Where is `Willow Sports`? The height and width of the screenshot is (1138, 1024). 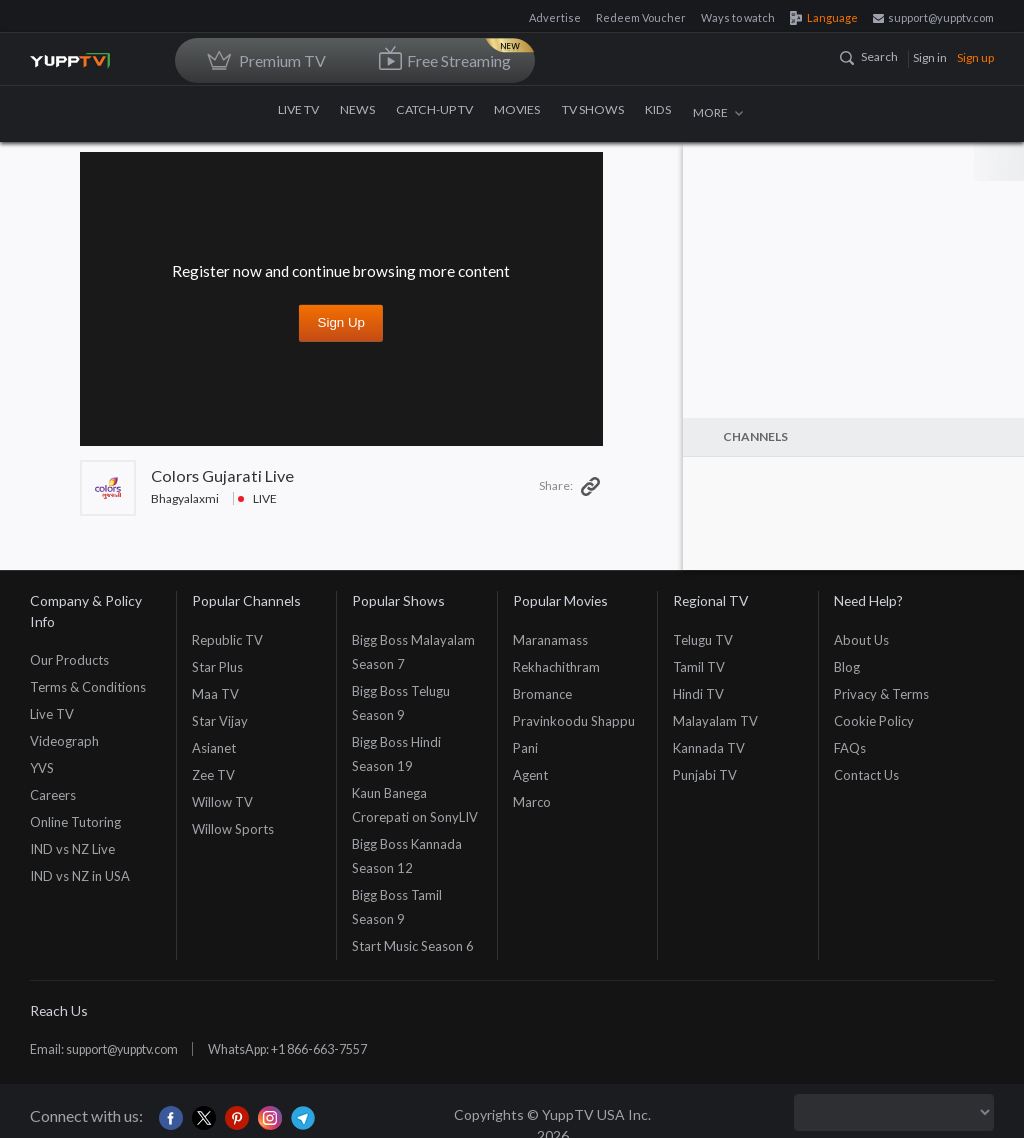
Willow Sports is located at coordinates (233, 829).